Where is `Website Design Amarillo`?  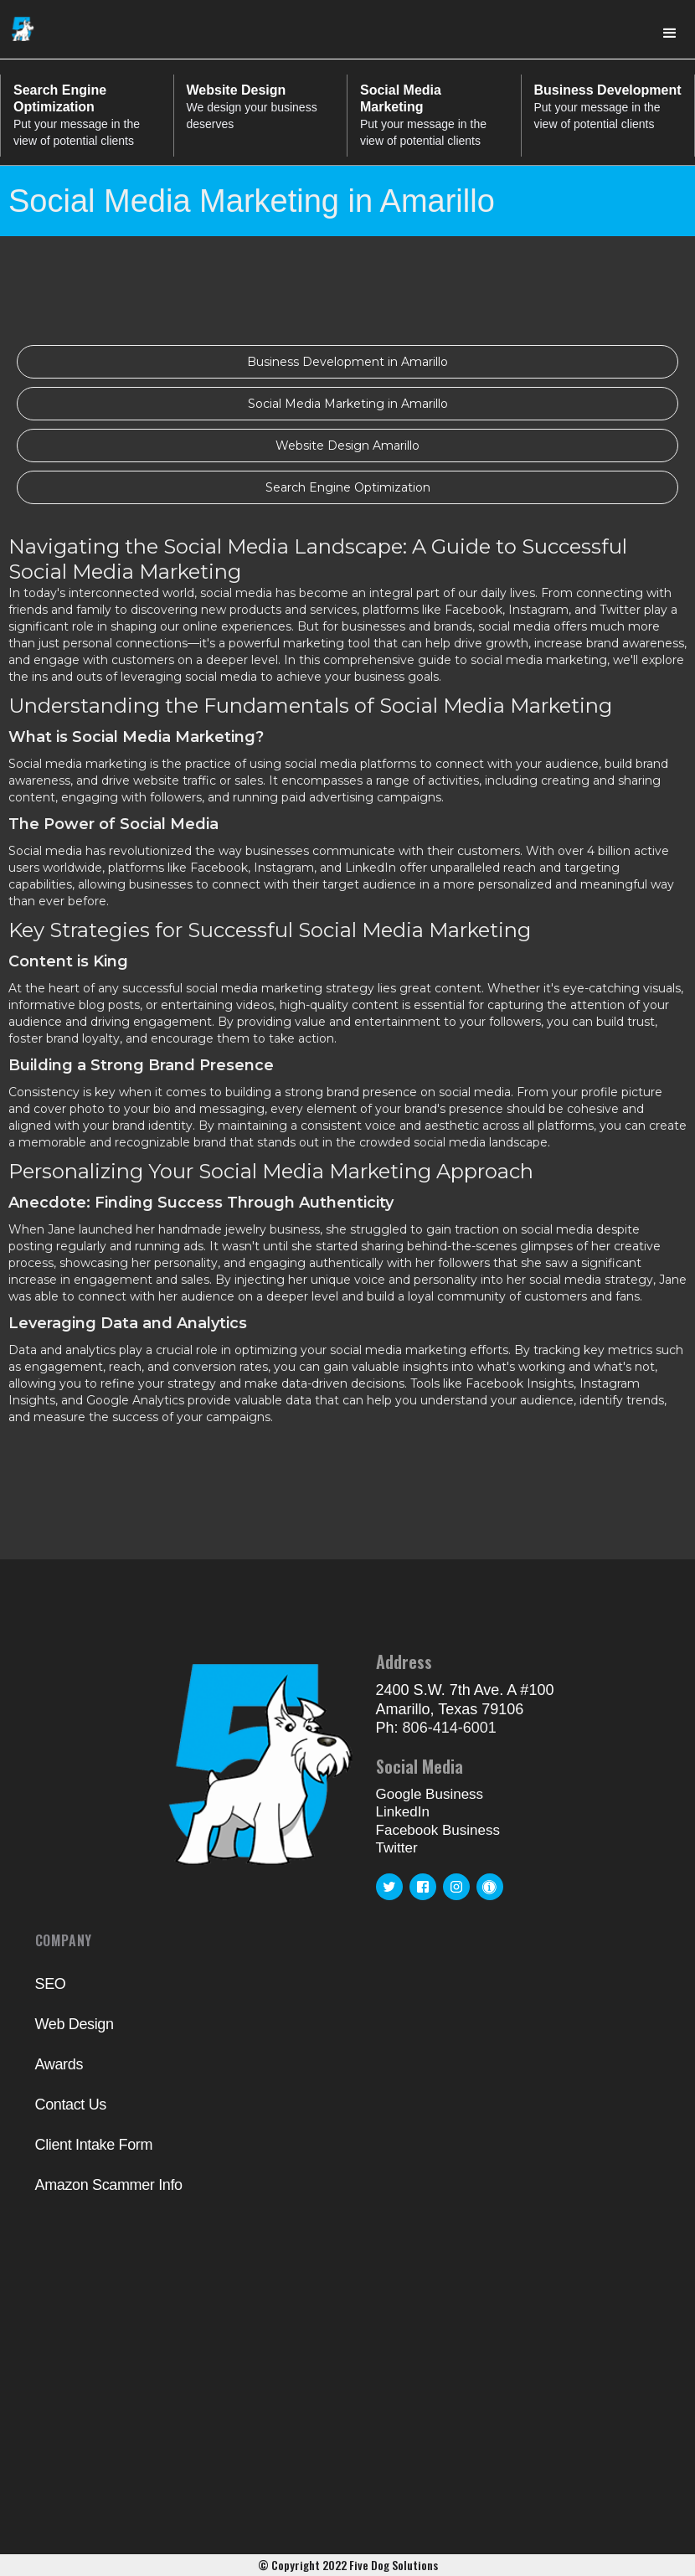
Website Design Amarillo is located at coordinates (347, 445).